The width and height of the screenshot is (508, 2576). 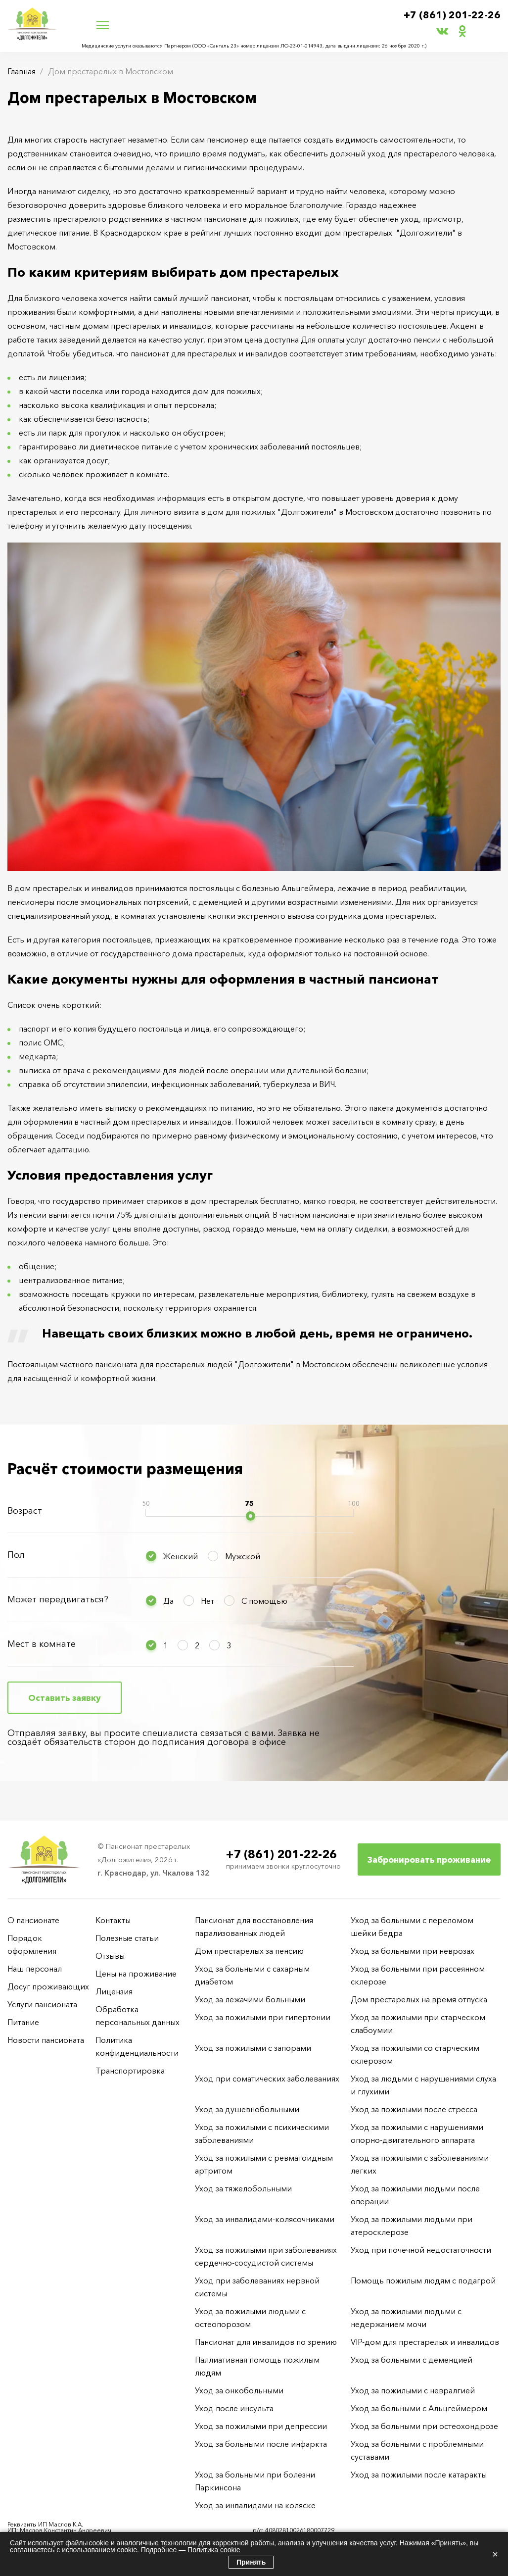 What do you see at coordinates (45, 2040) in the screenshot?
I see `Новости пансионата` at bounding box center [45, 2040].